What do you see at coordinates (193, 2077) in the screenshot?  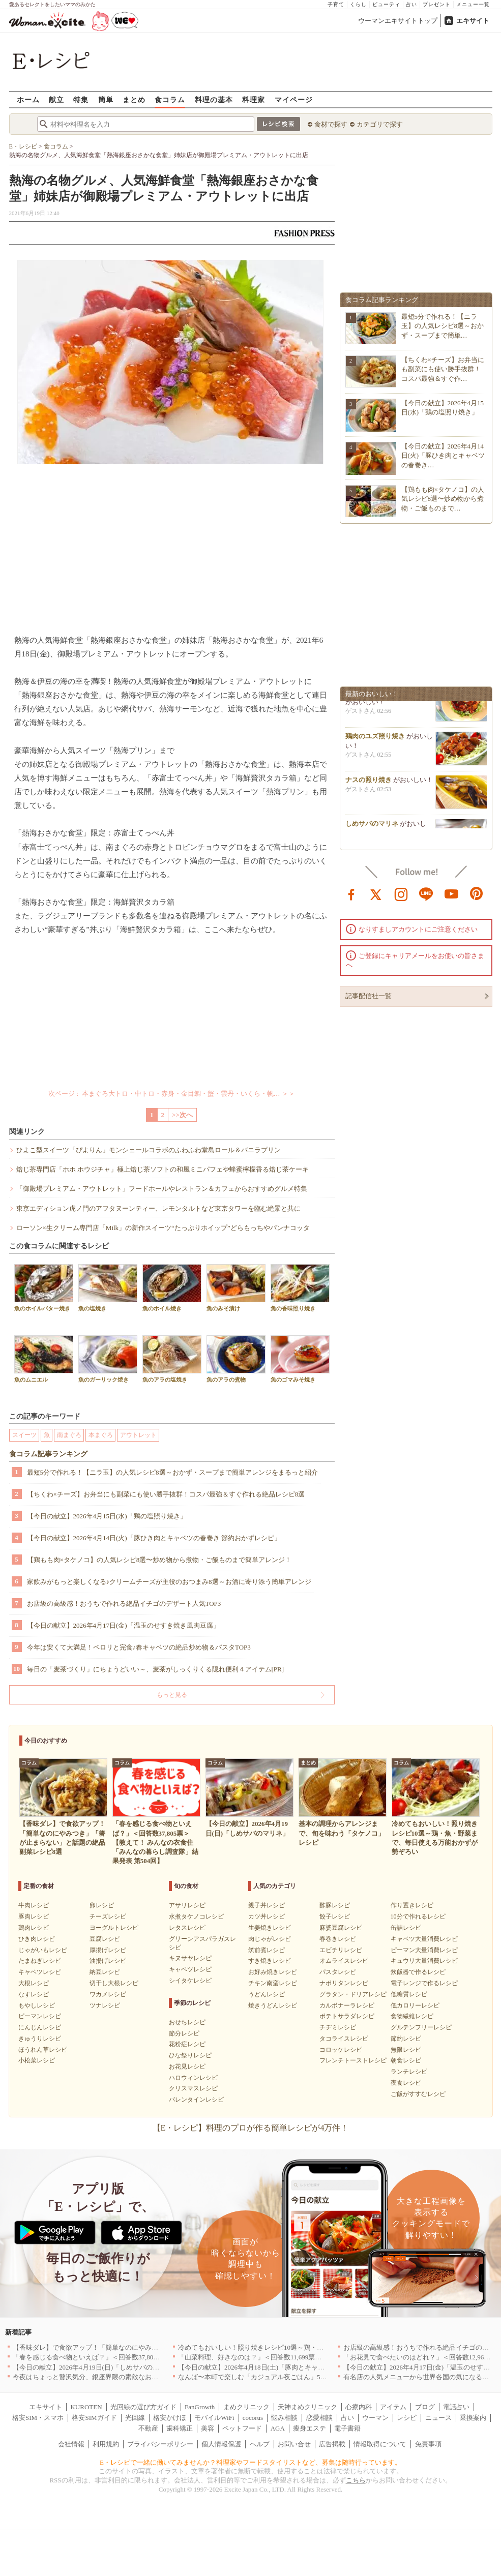 I see `ハロウィンレシピ` at bounding box center [193, 2077].